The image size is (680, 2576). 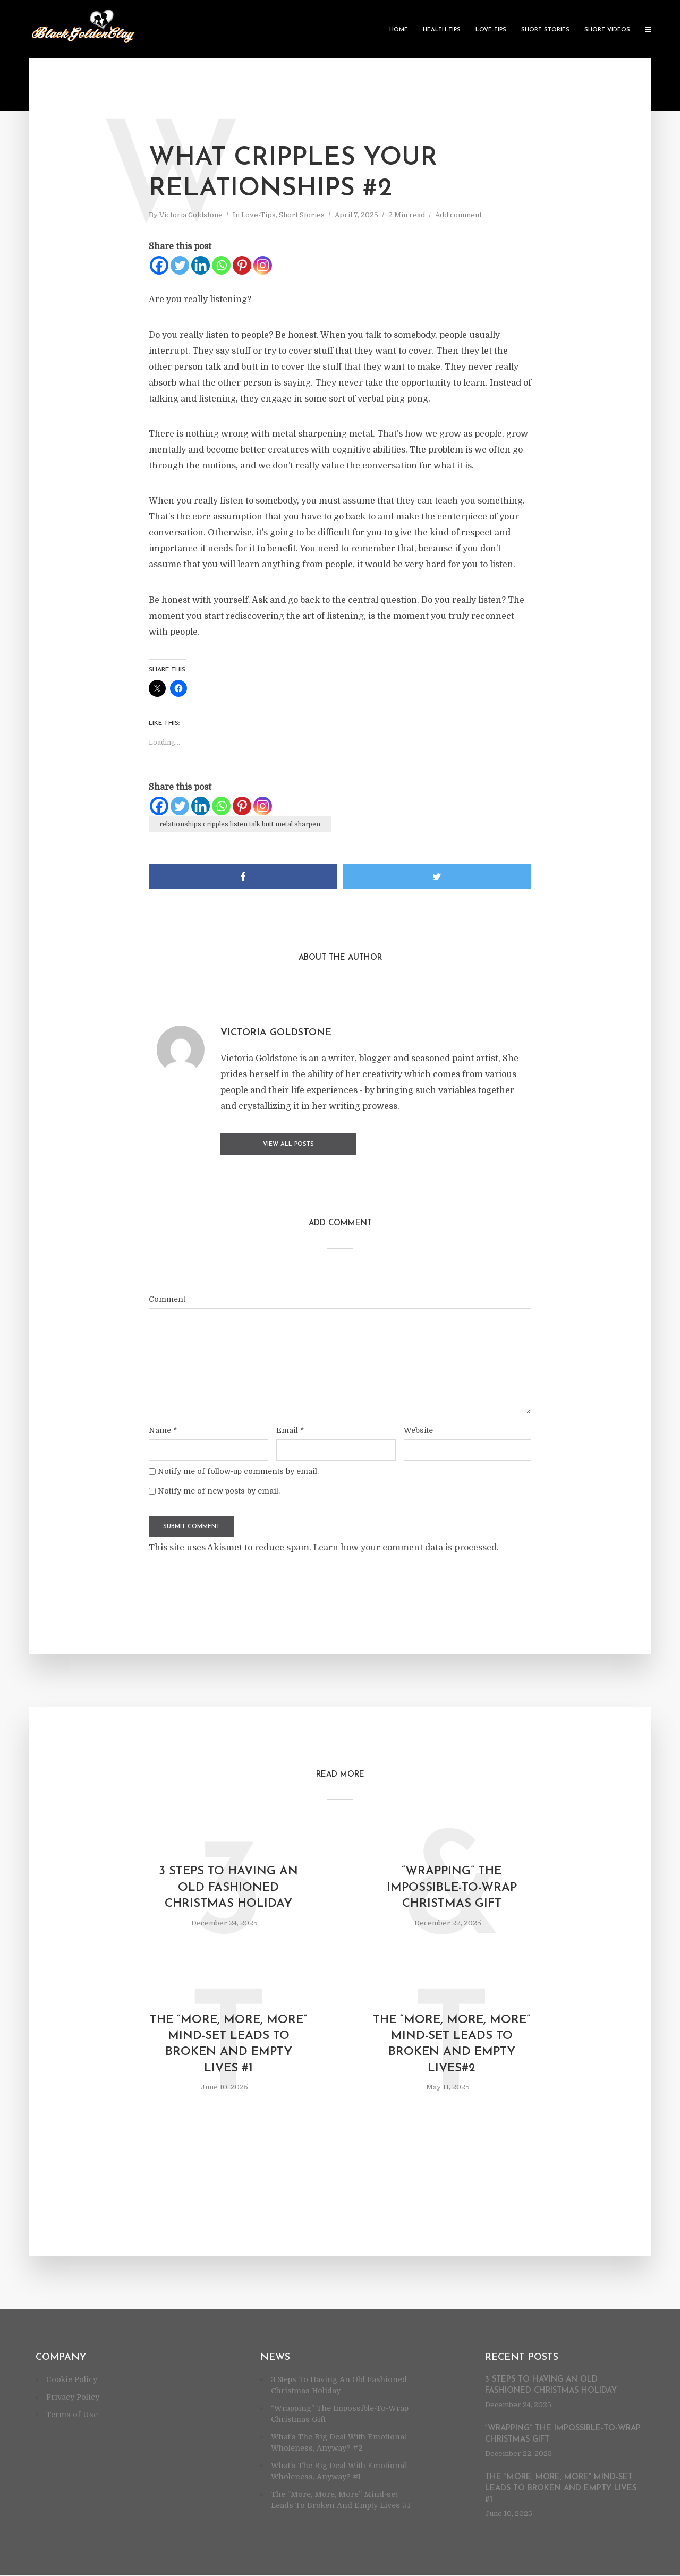 I want to click on Home, so click(x=398, y=30).